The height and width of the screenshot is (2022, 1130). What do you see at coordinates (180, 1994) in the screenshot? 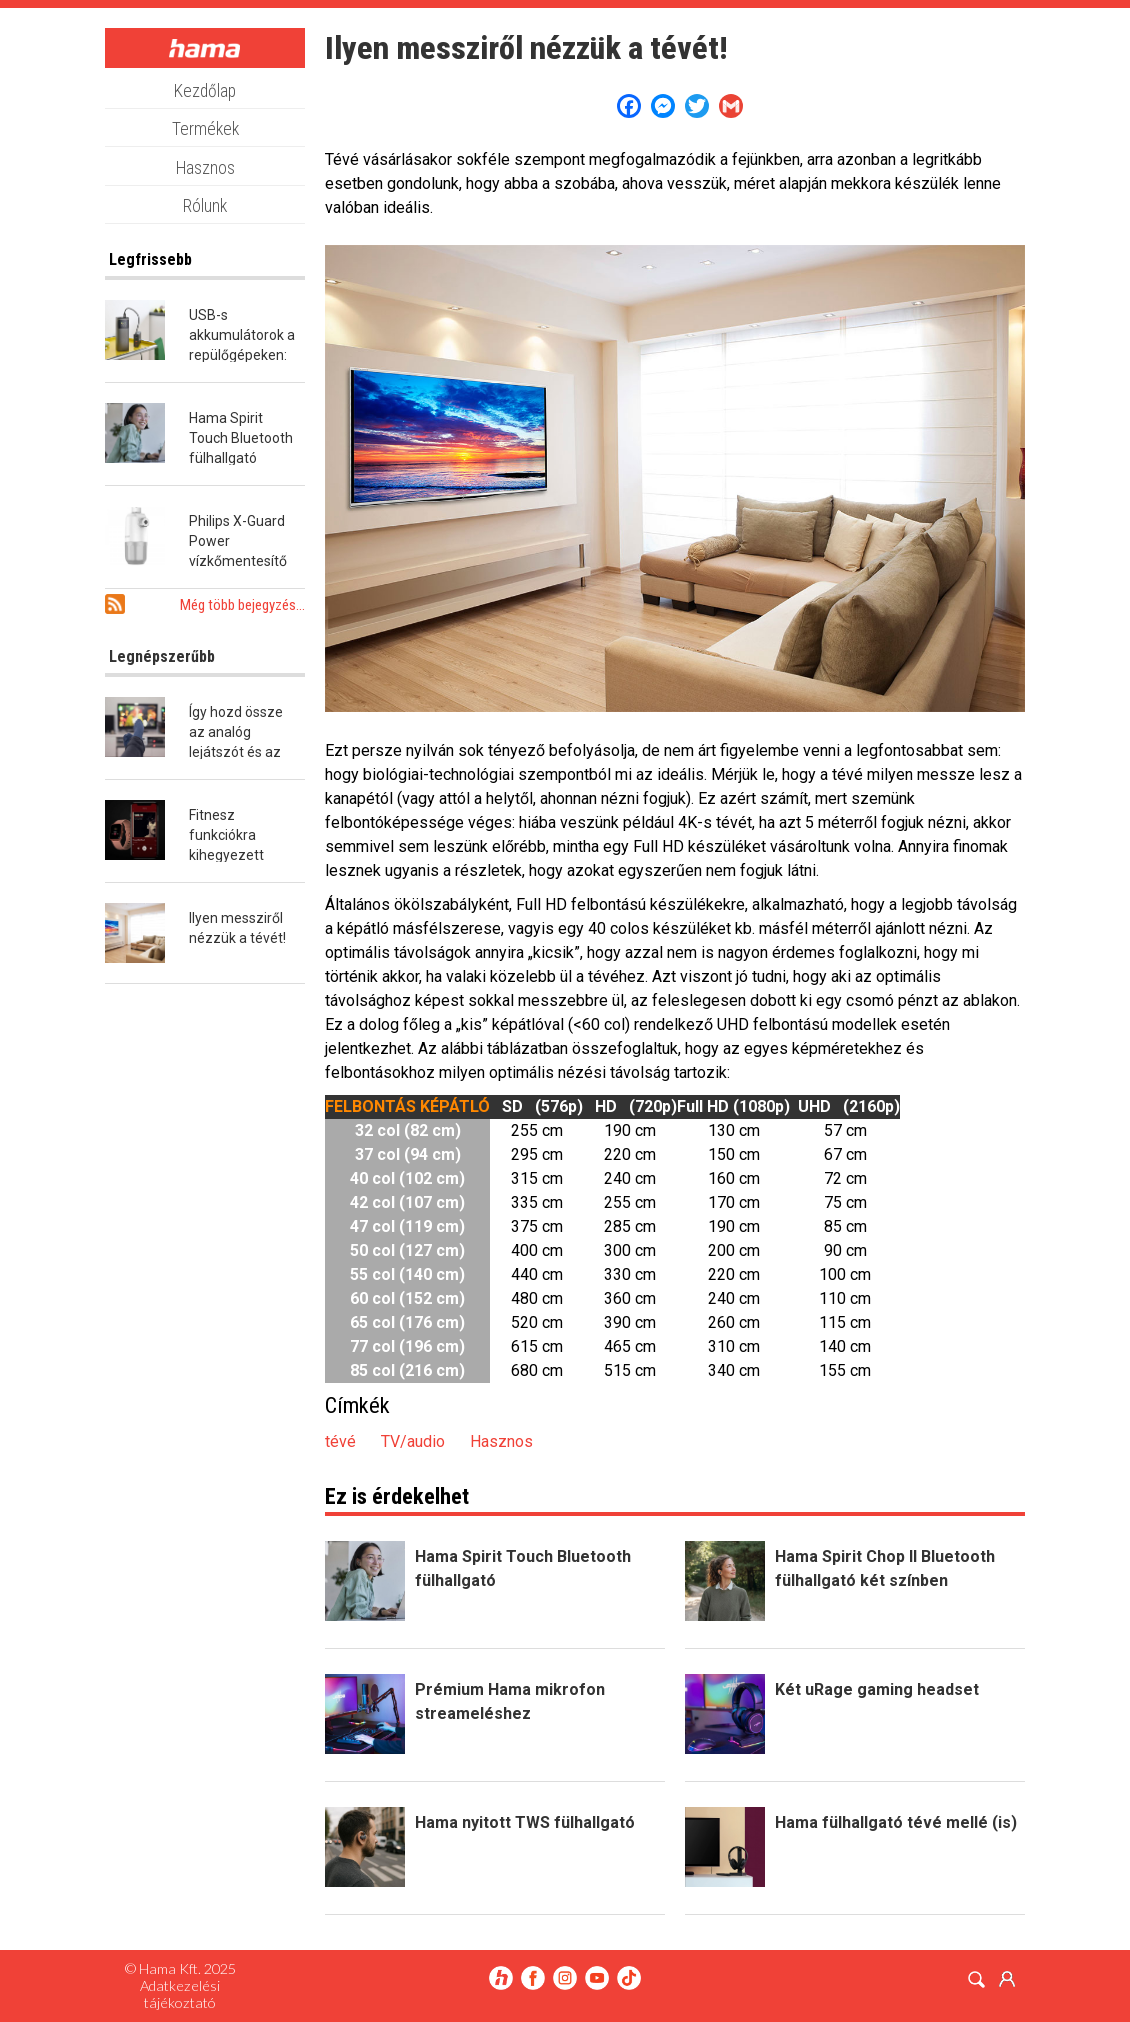
I see `Adatkezelési tájékoztató` at bounding box center [180, 1994].